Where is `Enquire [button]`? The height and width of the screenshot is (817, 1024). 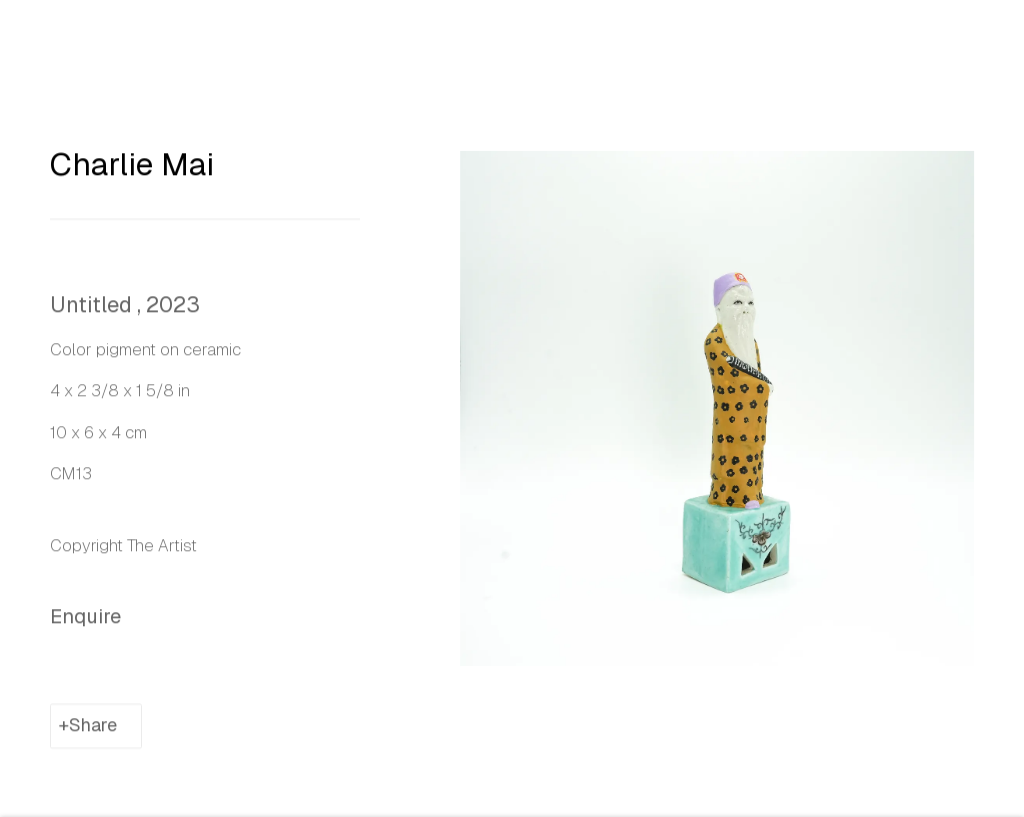
Enquire [button] is located at coordinates (85, 628).